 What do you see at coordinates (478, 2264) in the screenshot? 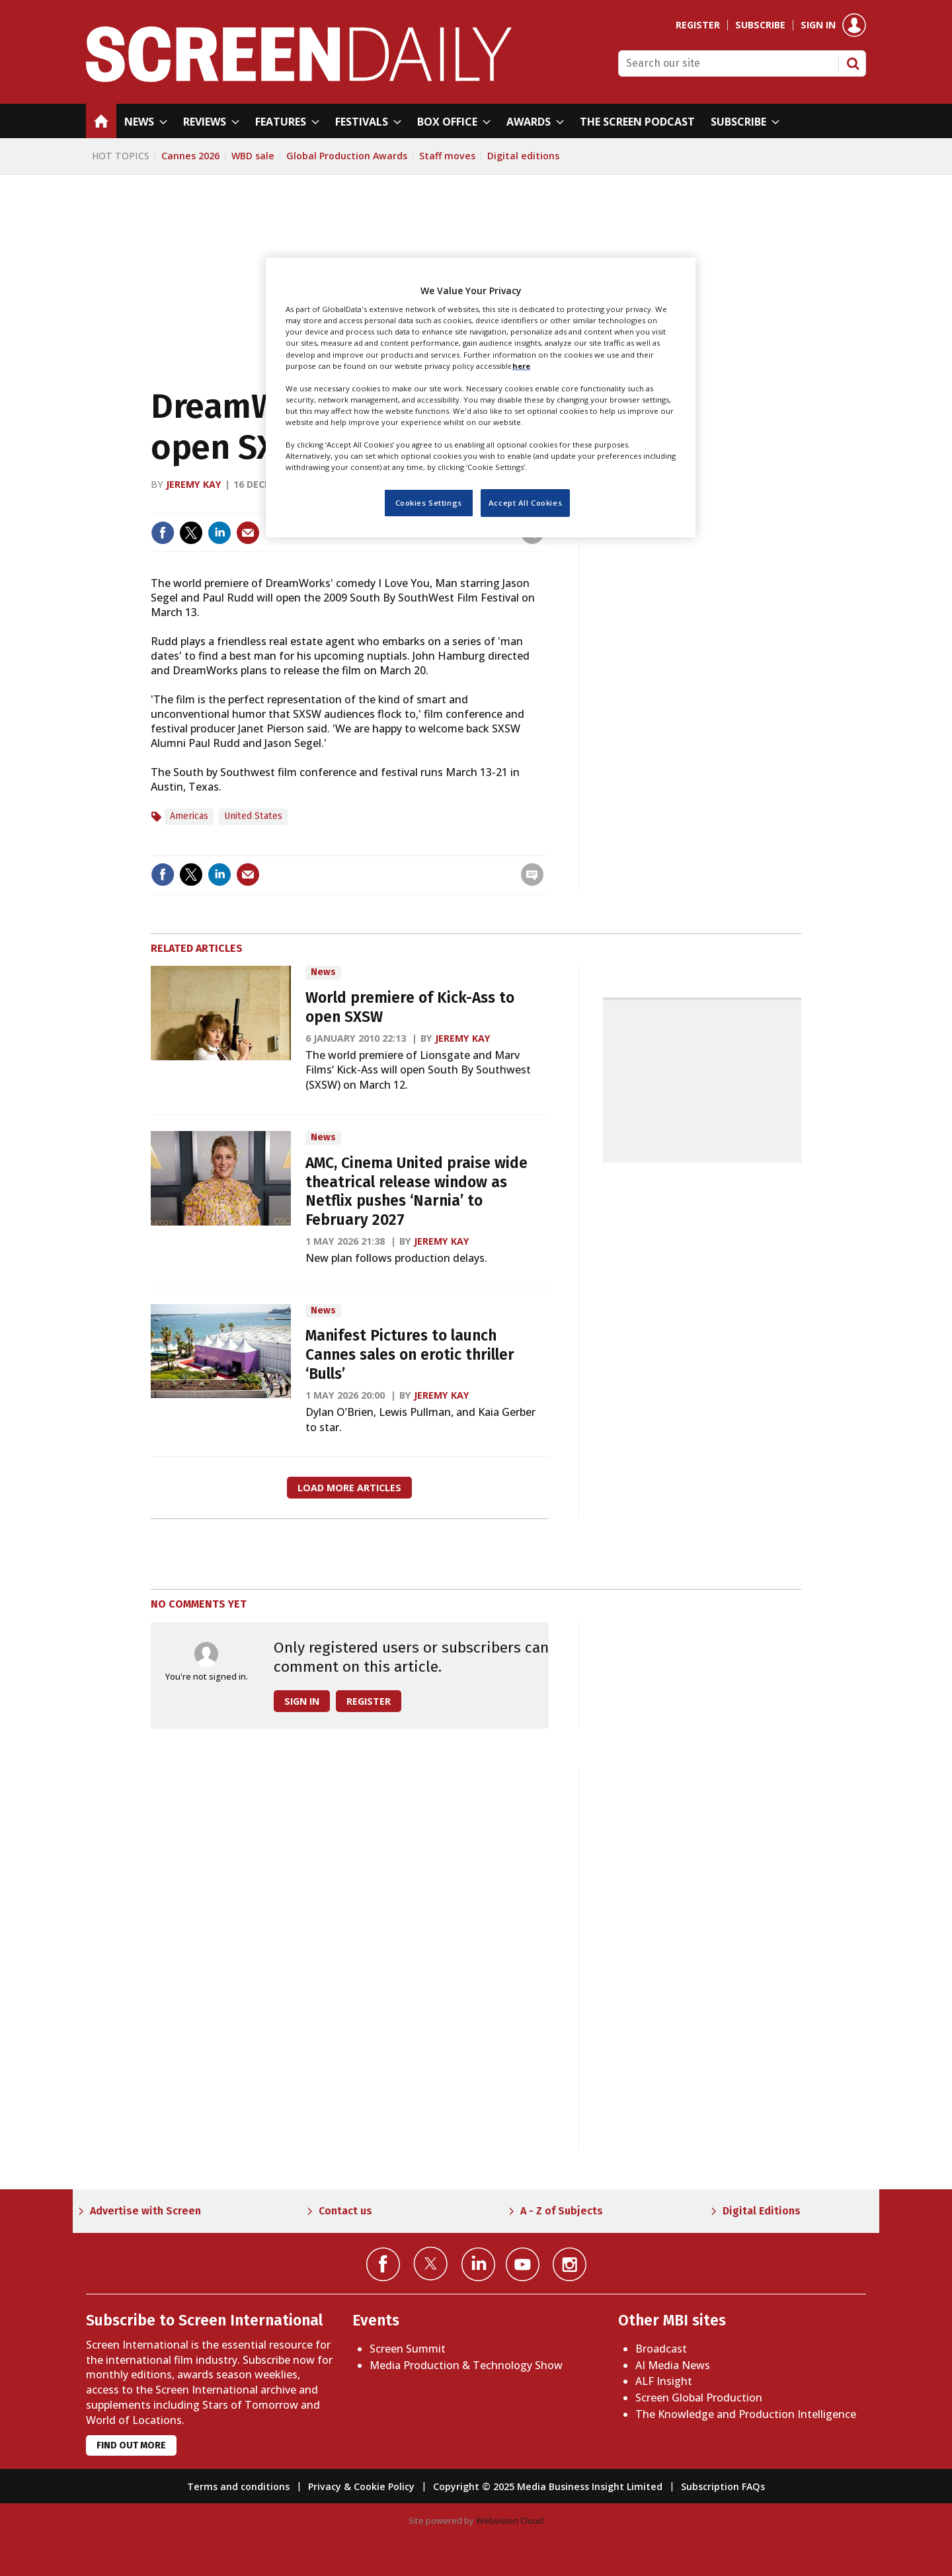
I see `Connect with us on Linked in` at bounding box center [478, 2264].